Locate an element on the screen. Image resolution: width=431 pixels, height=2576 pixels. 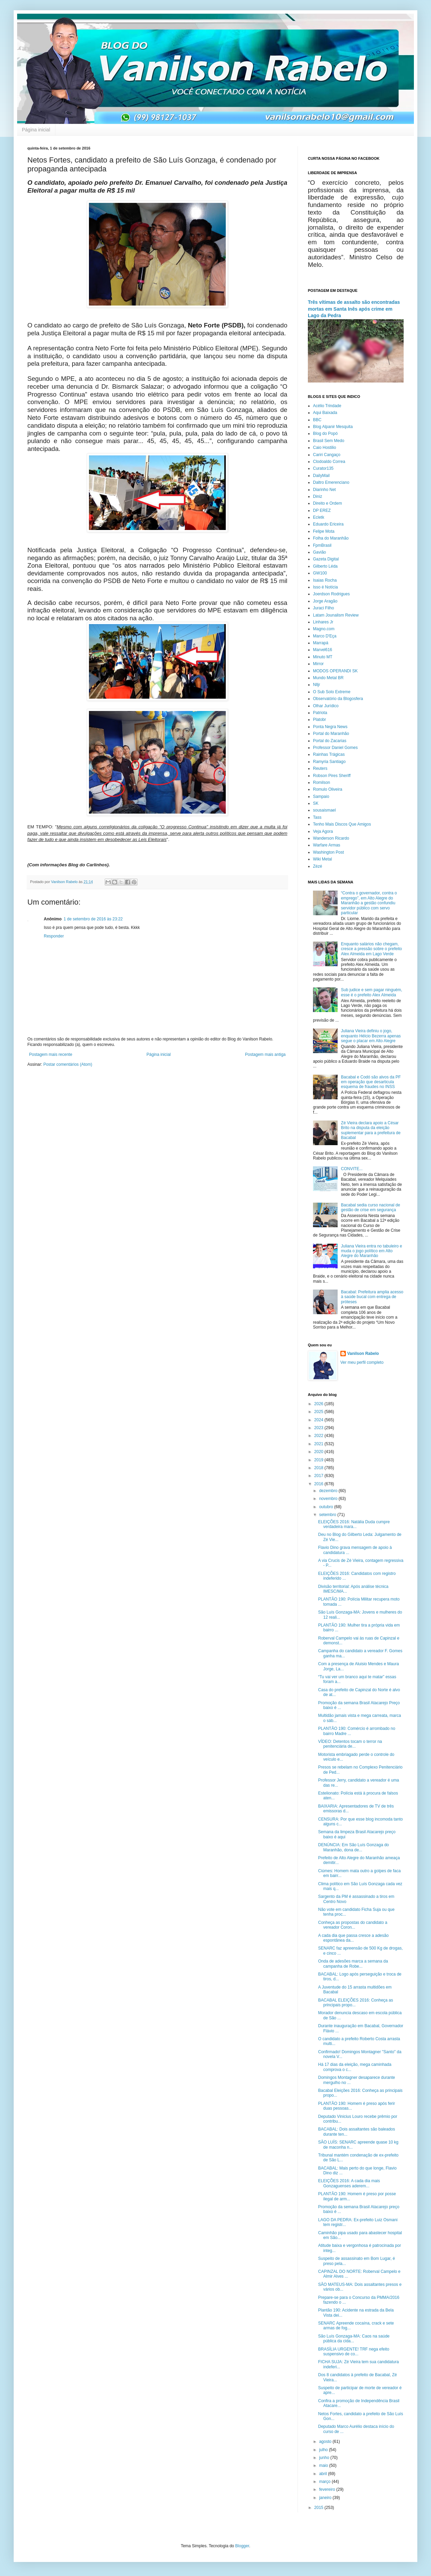
Patriota is located at coordinates (320, 712).